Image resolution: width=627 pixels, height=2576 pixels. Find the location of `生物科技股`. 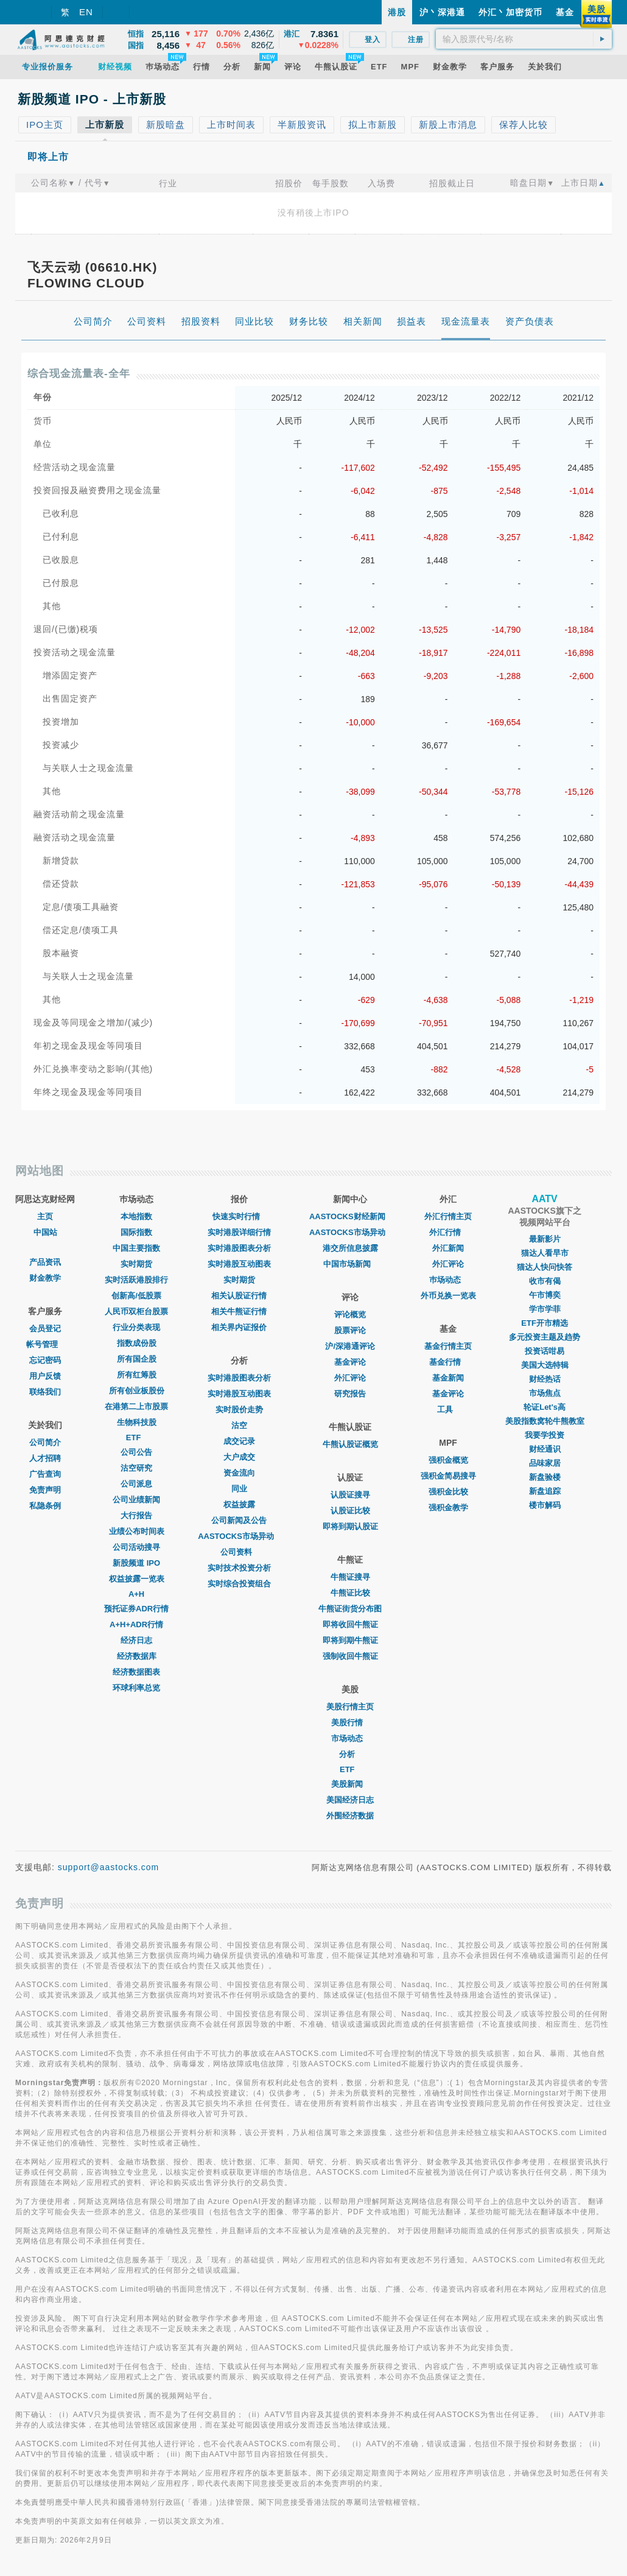

生物科技股 is located at coordinates (136, 1422).